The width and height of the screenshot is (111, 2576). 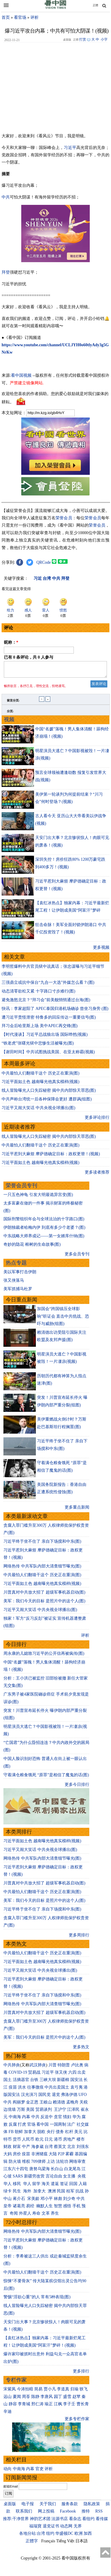 What do you see at coordinates (7, 2186) in the screenshot?
I see `华人` at bounding box center [7, 2186].